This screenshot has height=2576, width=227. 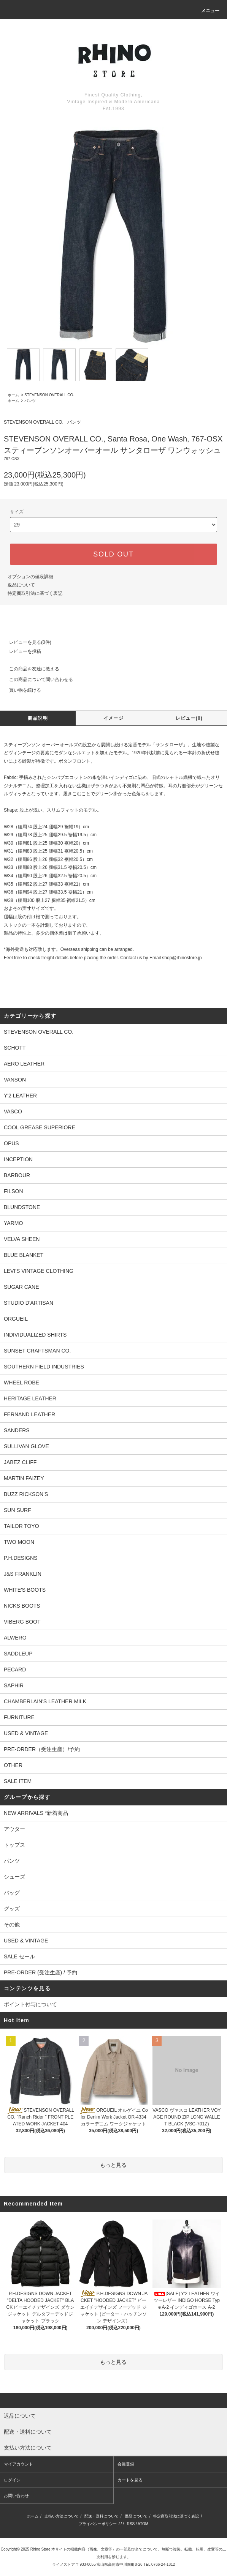 What do you see at coordinates (13, 395) in the screenshot?
I see `ホーム` at bounding box center [13, 395].